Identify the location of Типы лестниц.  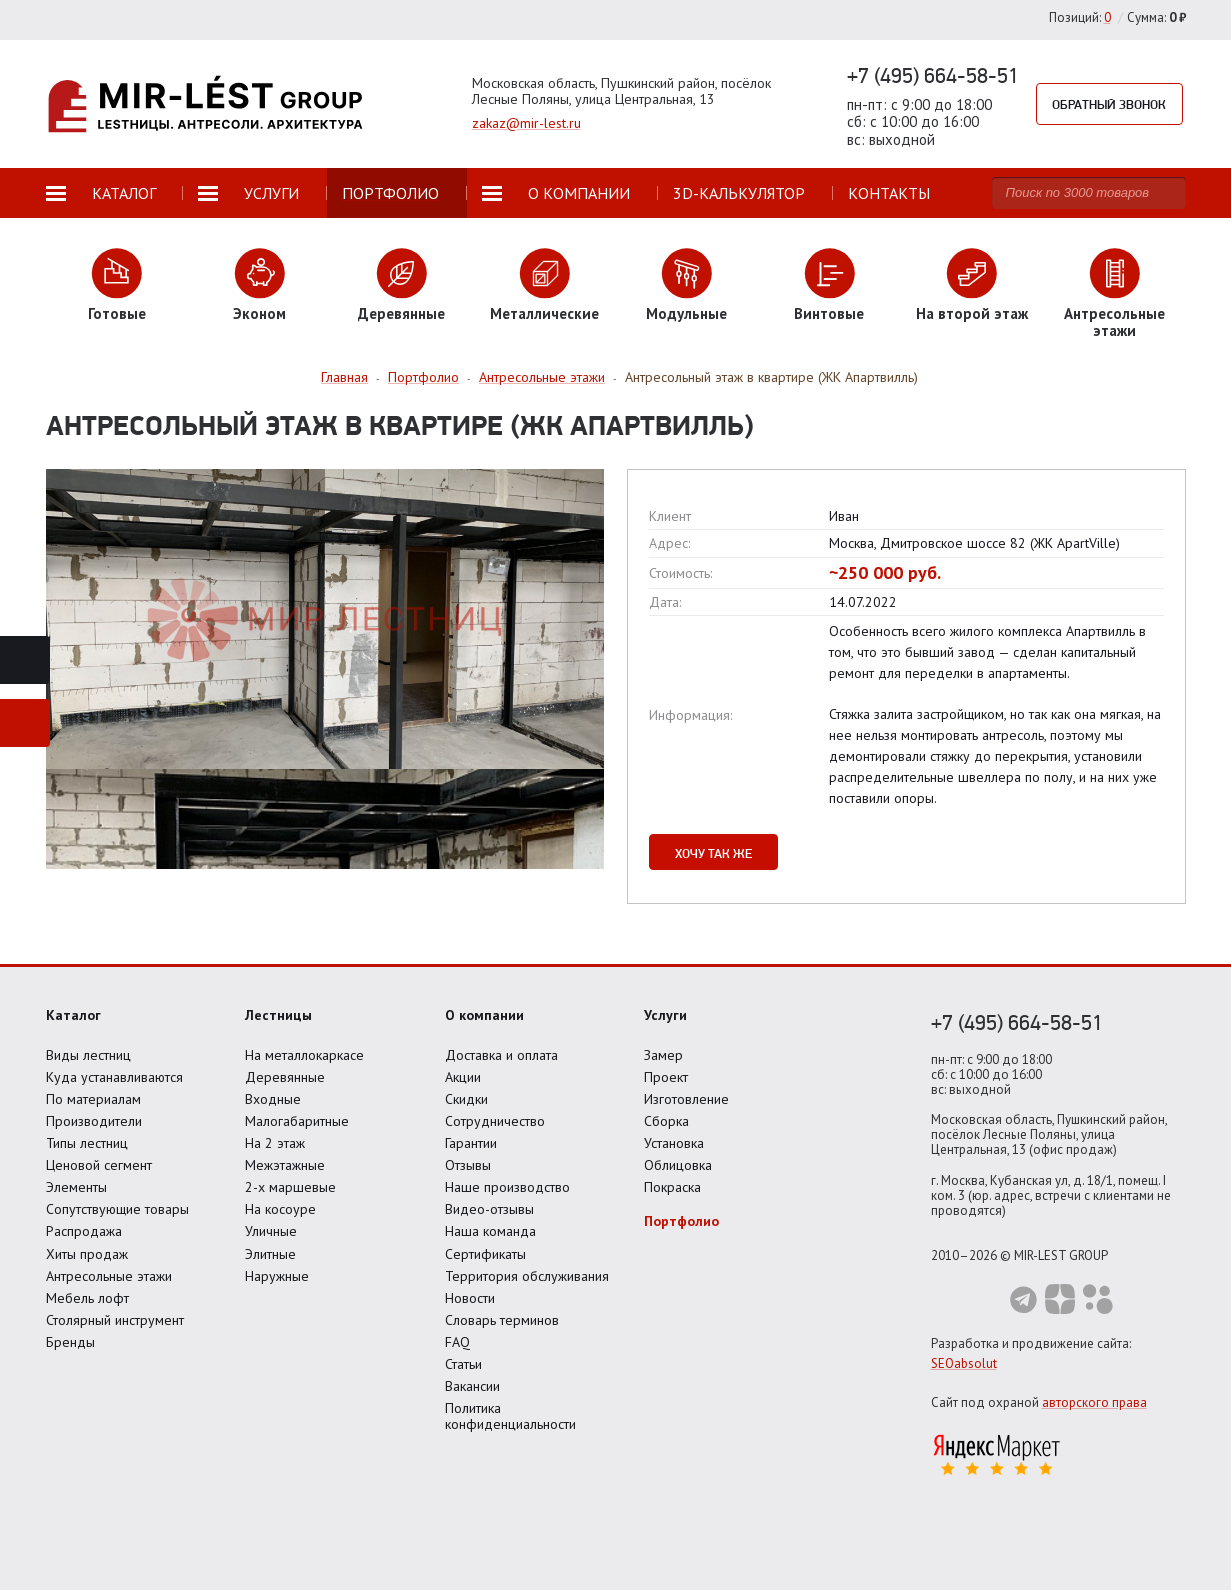
(87, 1143).